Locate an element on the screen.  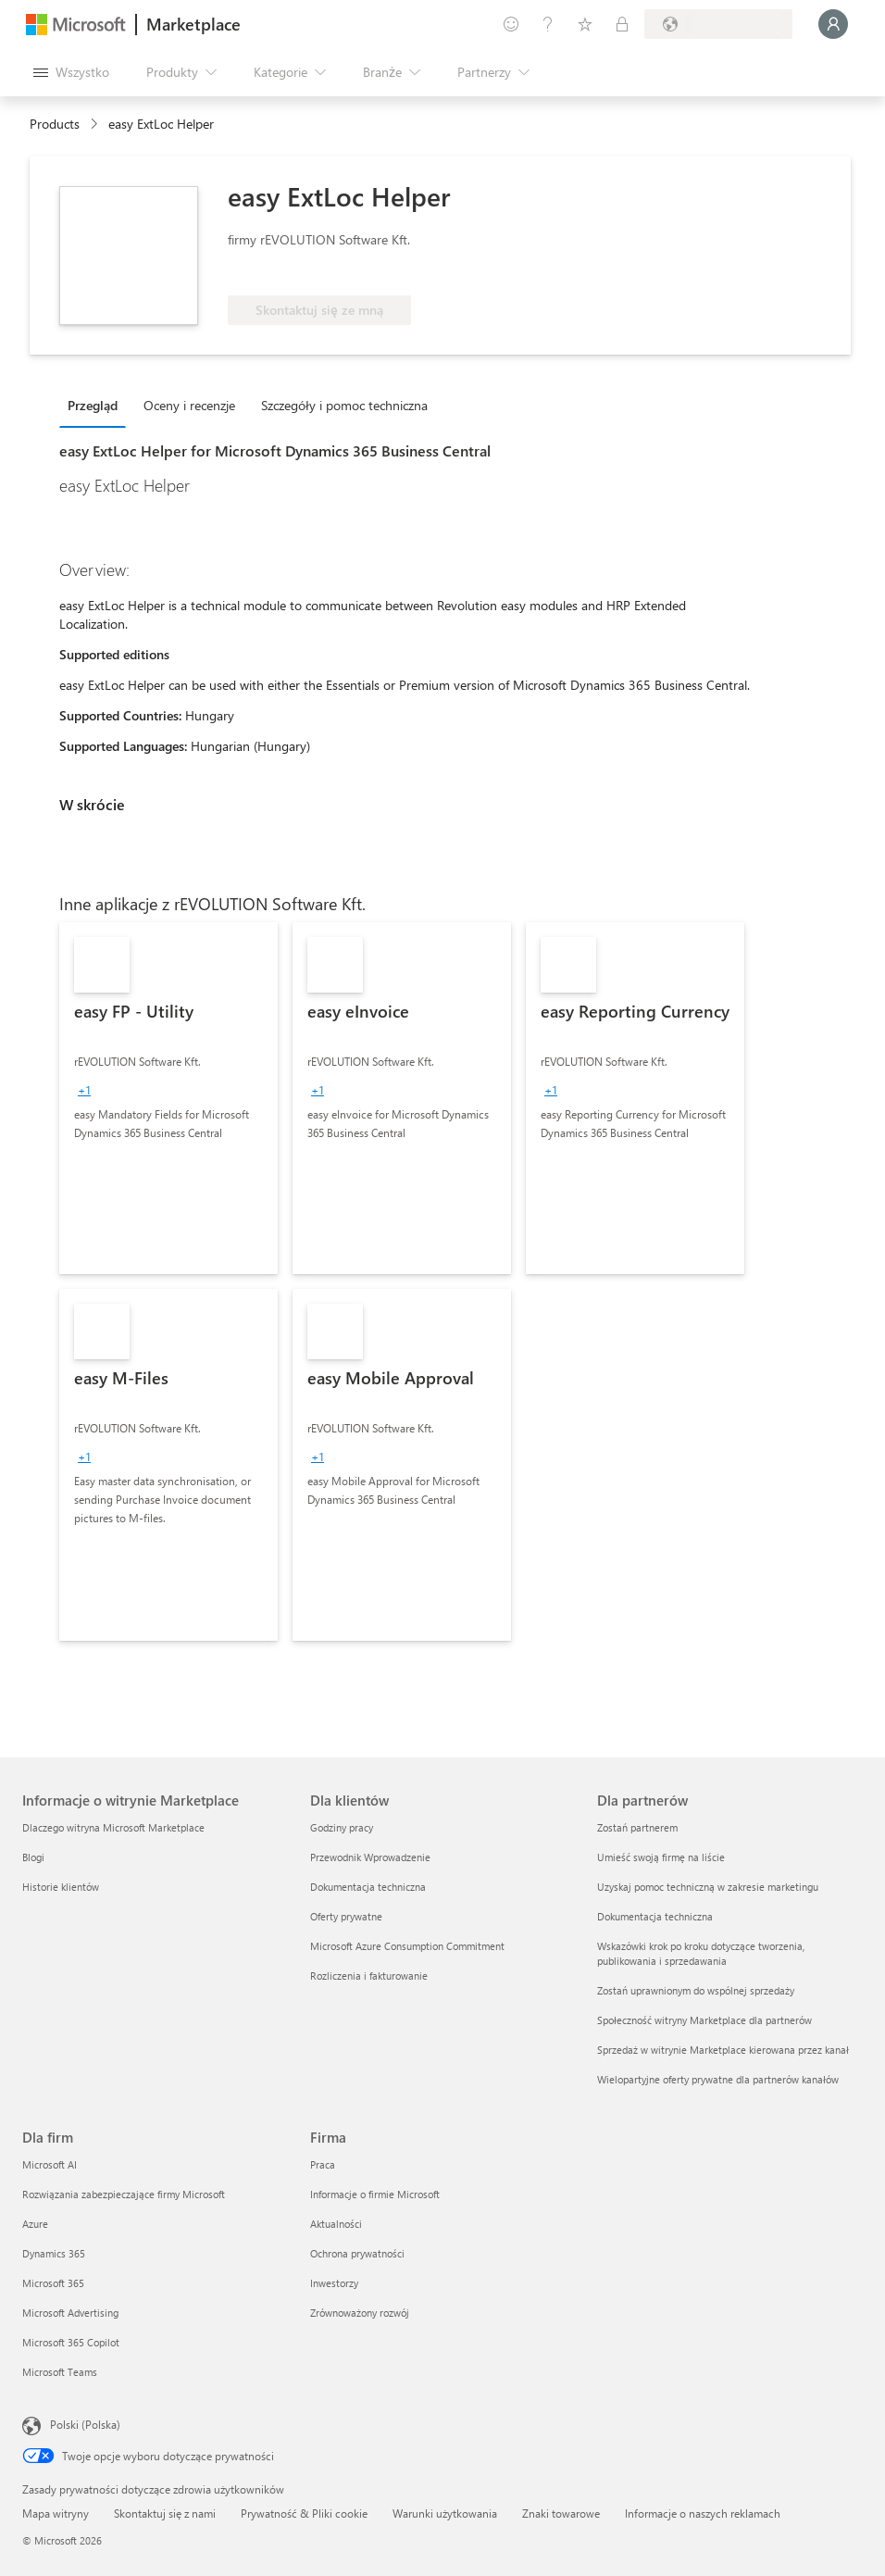
Historie klientów [Historie klientów Informacje o witrynie Marketplace] is located at coordinates (60, 1887).